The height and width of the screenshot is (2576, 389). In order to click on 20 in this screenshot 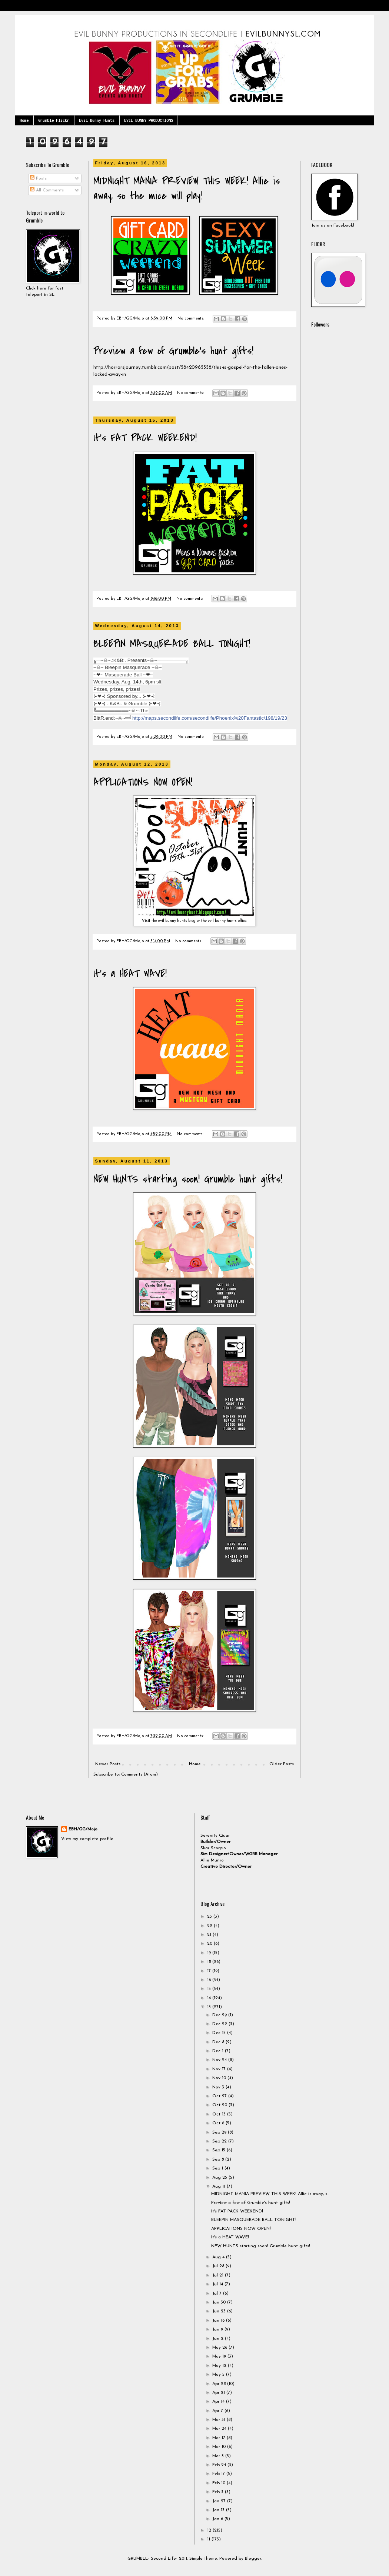, I will do `click(210, 1943)`.